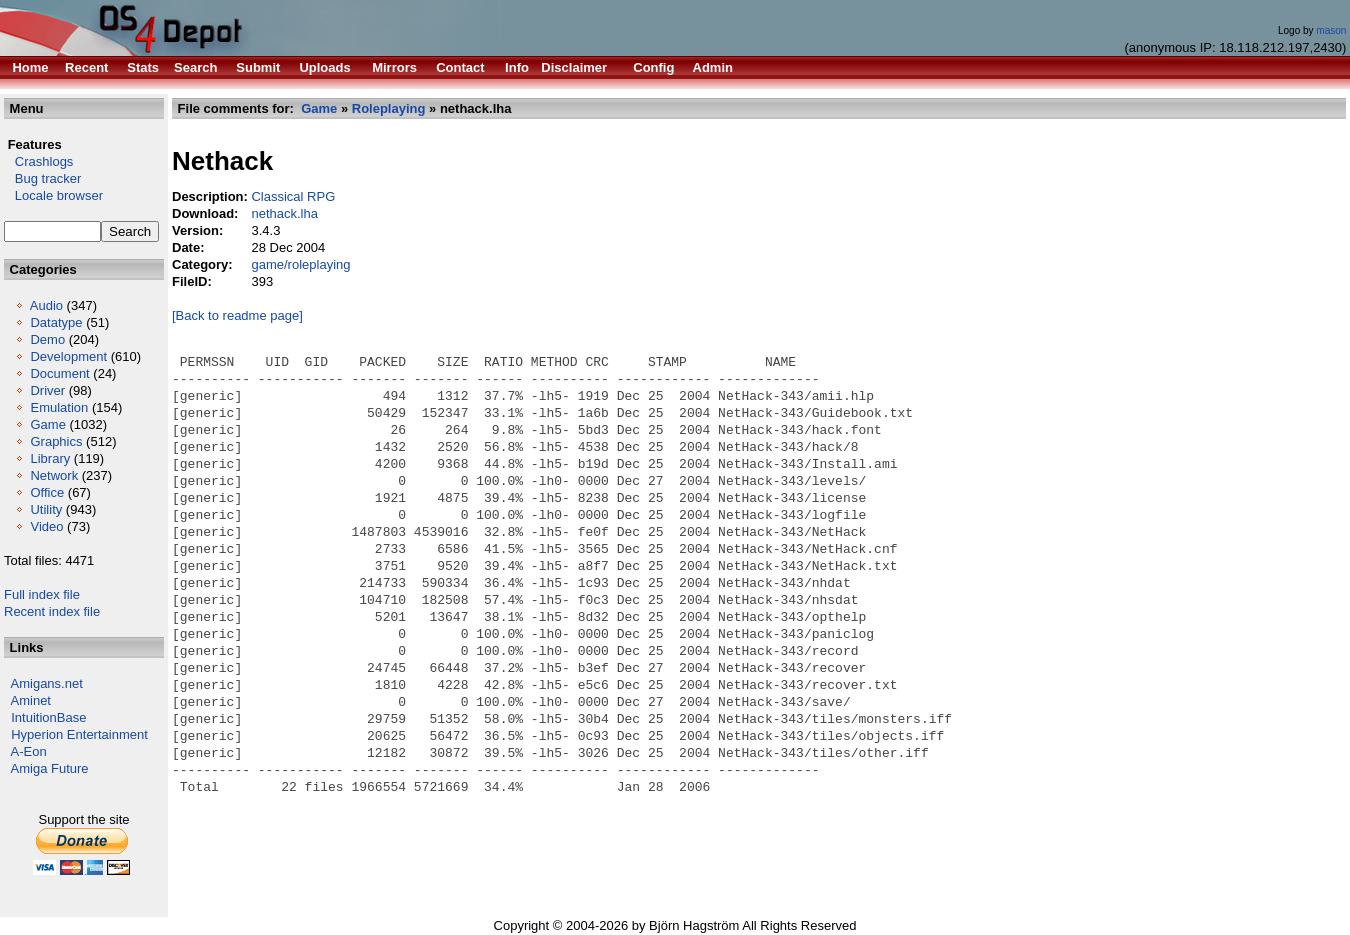 The image size is (1350, 935). What do you see at coordinates (46, 305) in the screenshot?
I see `Audio` at bounding box center [46, 305].